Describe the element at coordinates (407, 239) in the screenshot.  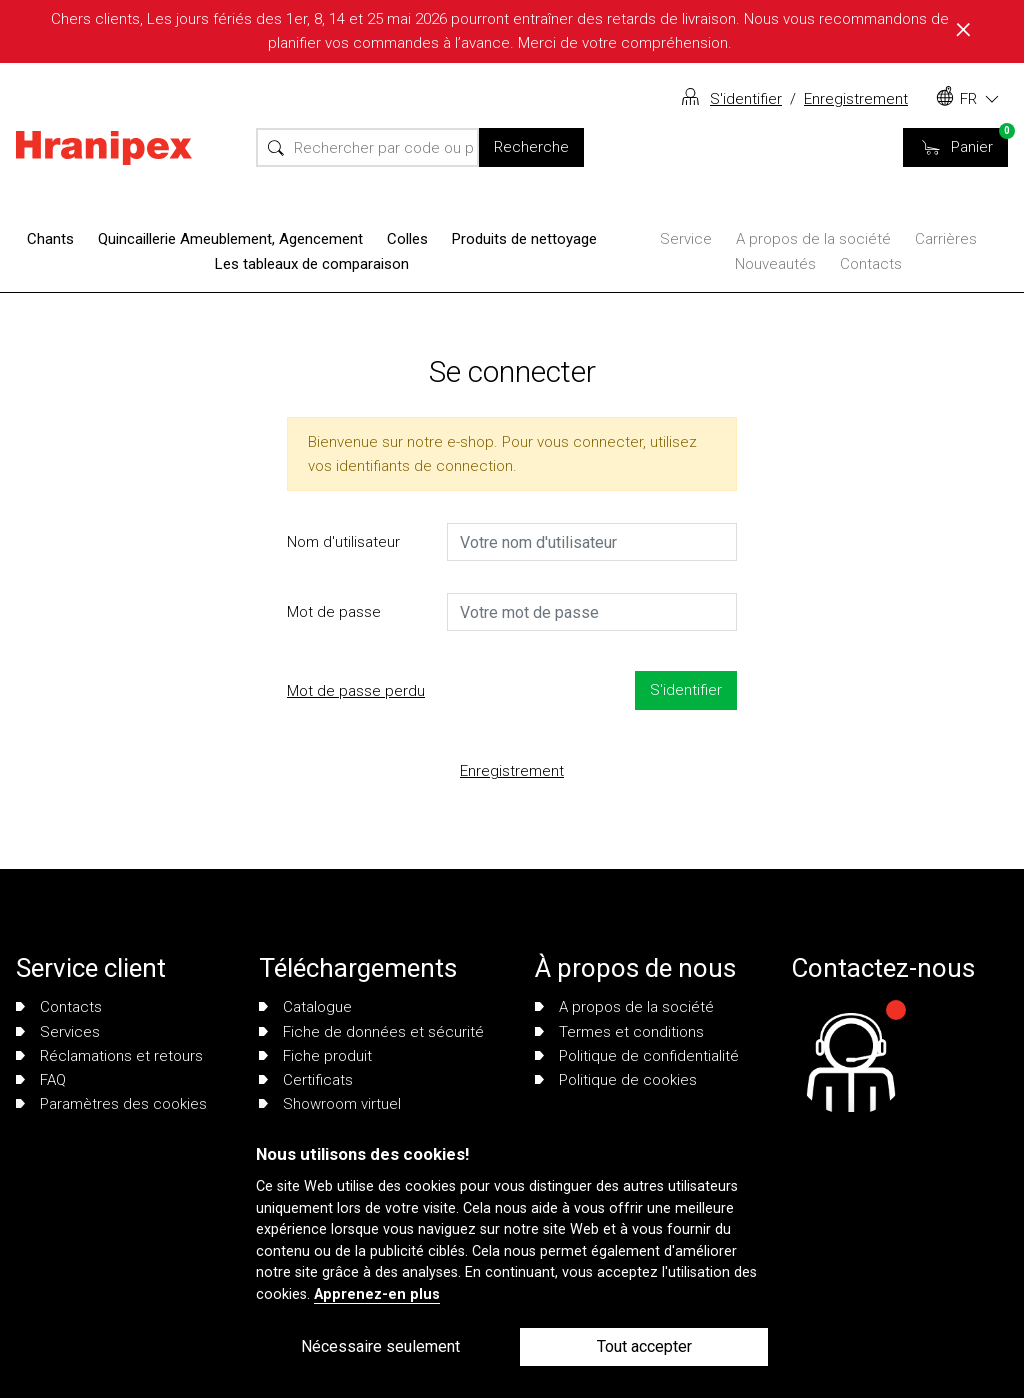
I see `Colles` at that location.